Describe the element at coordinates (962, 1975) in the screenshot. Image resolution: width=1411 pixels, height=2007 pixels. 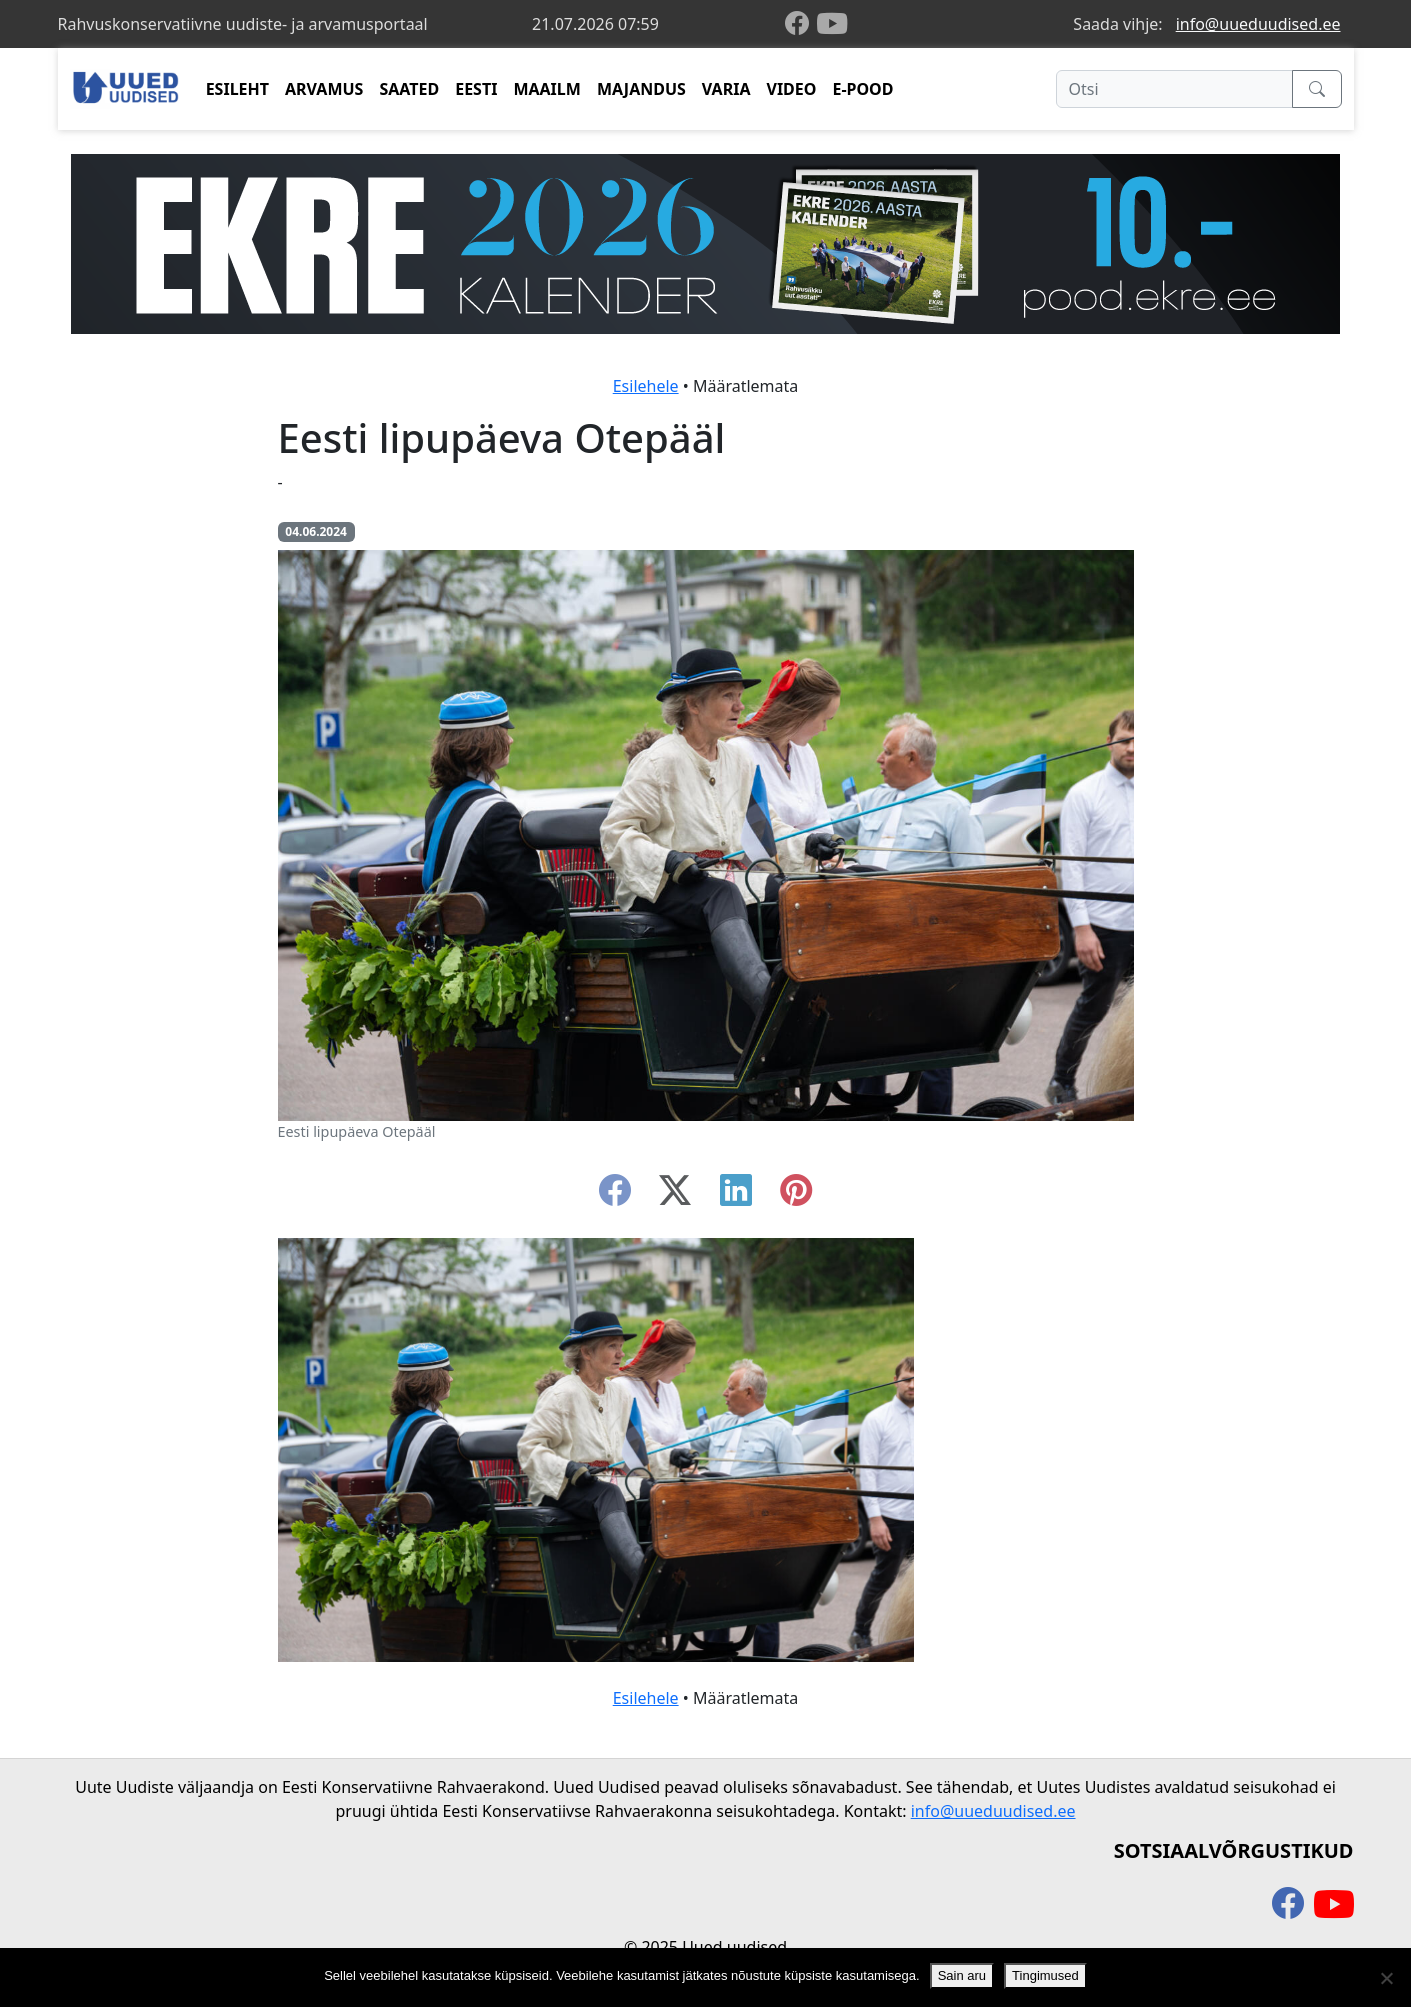
I see `Sain aru` at that location.